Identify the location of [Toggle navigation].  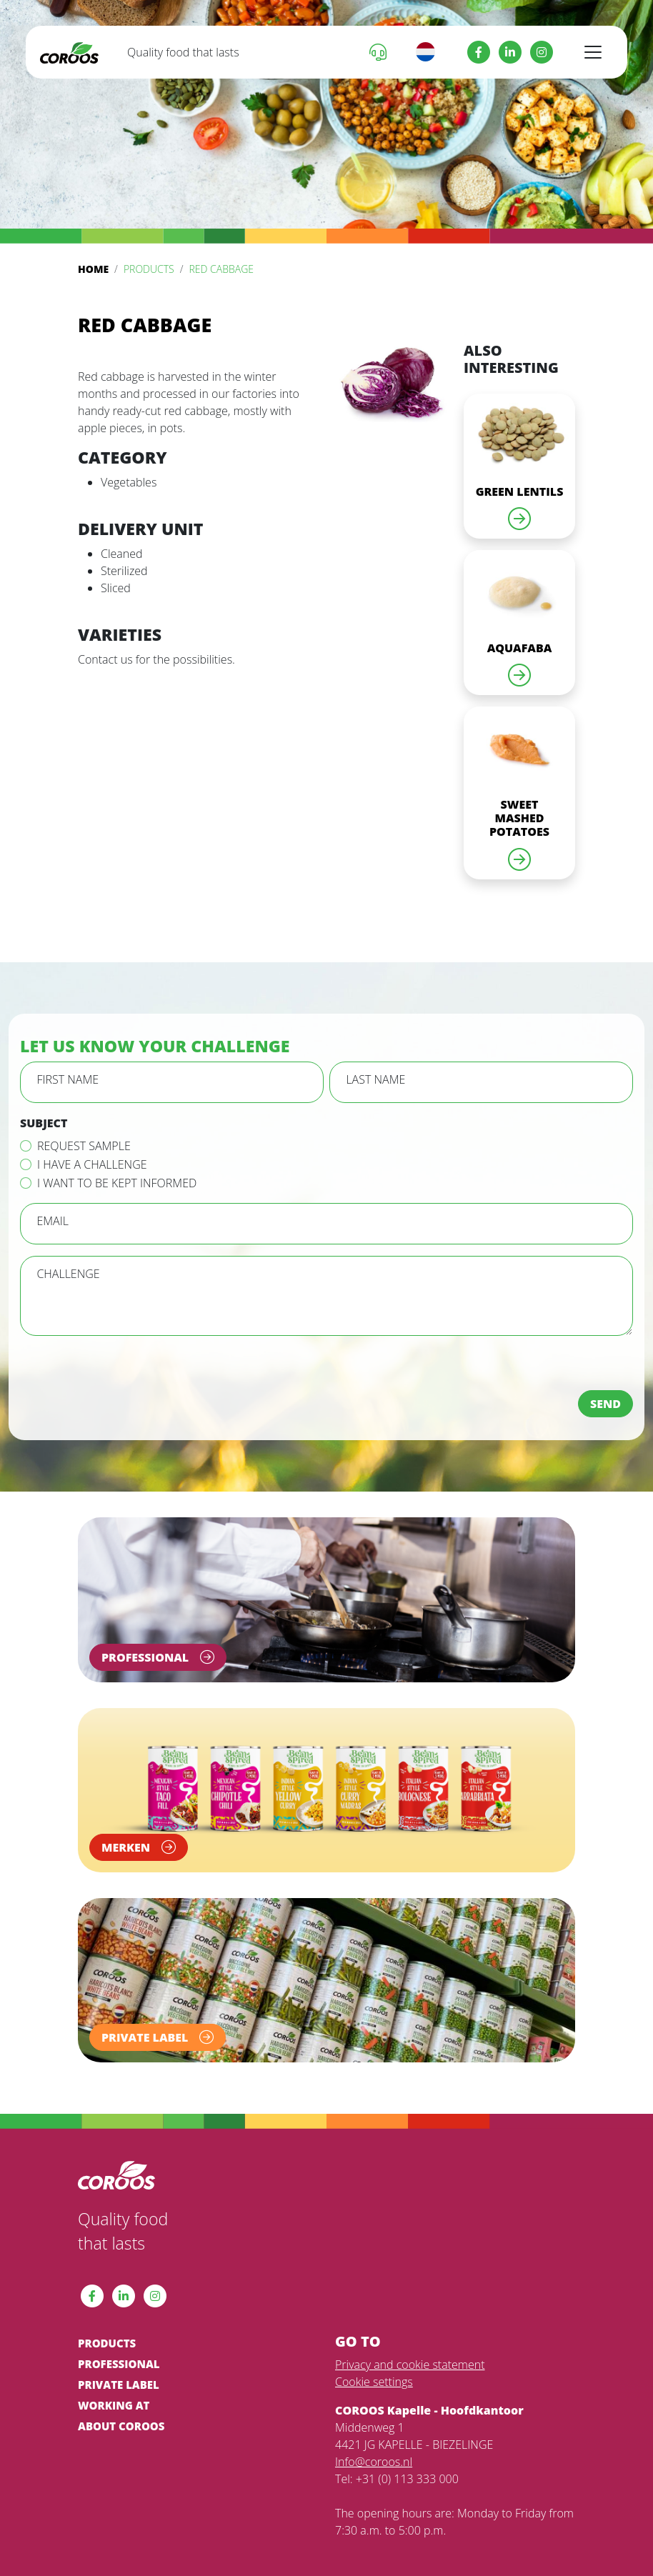
(593, 52).